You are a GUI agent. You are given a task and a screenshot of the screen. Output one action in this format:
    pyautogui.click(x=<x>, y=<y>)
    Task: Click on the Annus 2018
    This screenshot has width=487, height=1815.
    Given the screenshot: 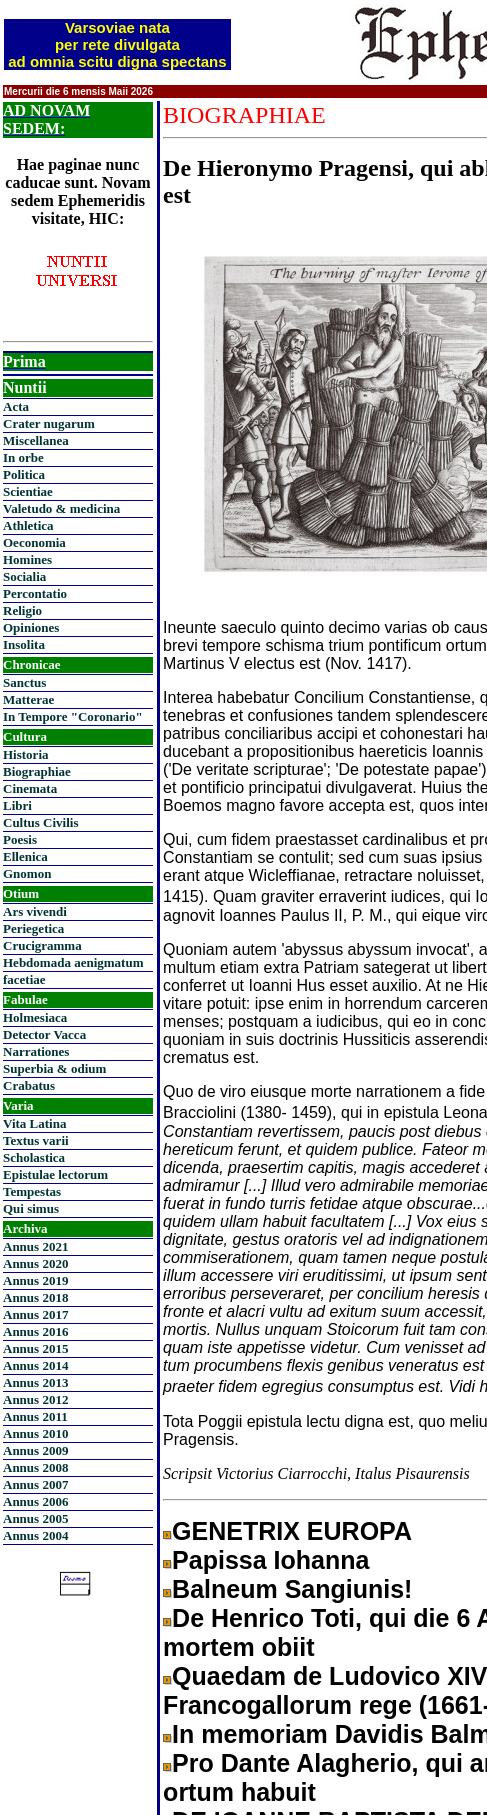 What is the action you would take?
    pyautogui.click(x=35, y=1297)
    